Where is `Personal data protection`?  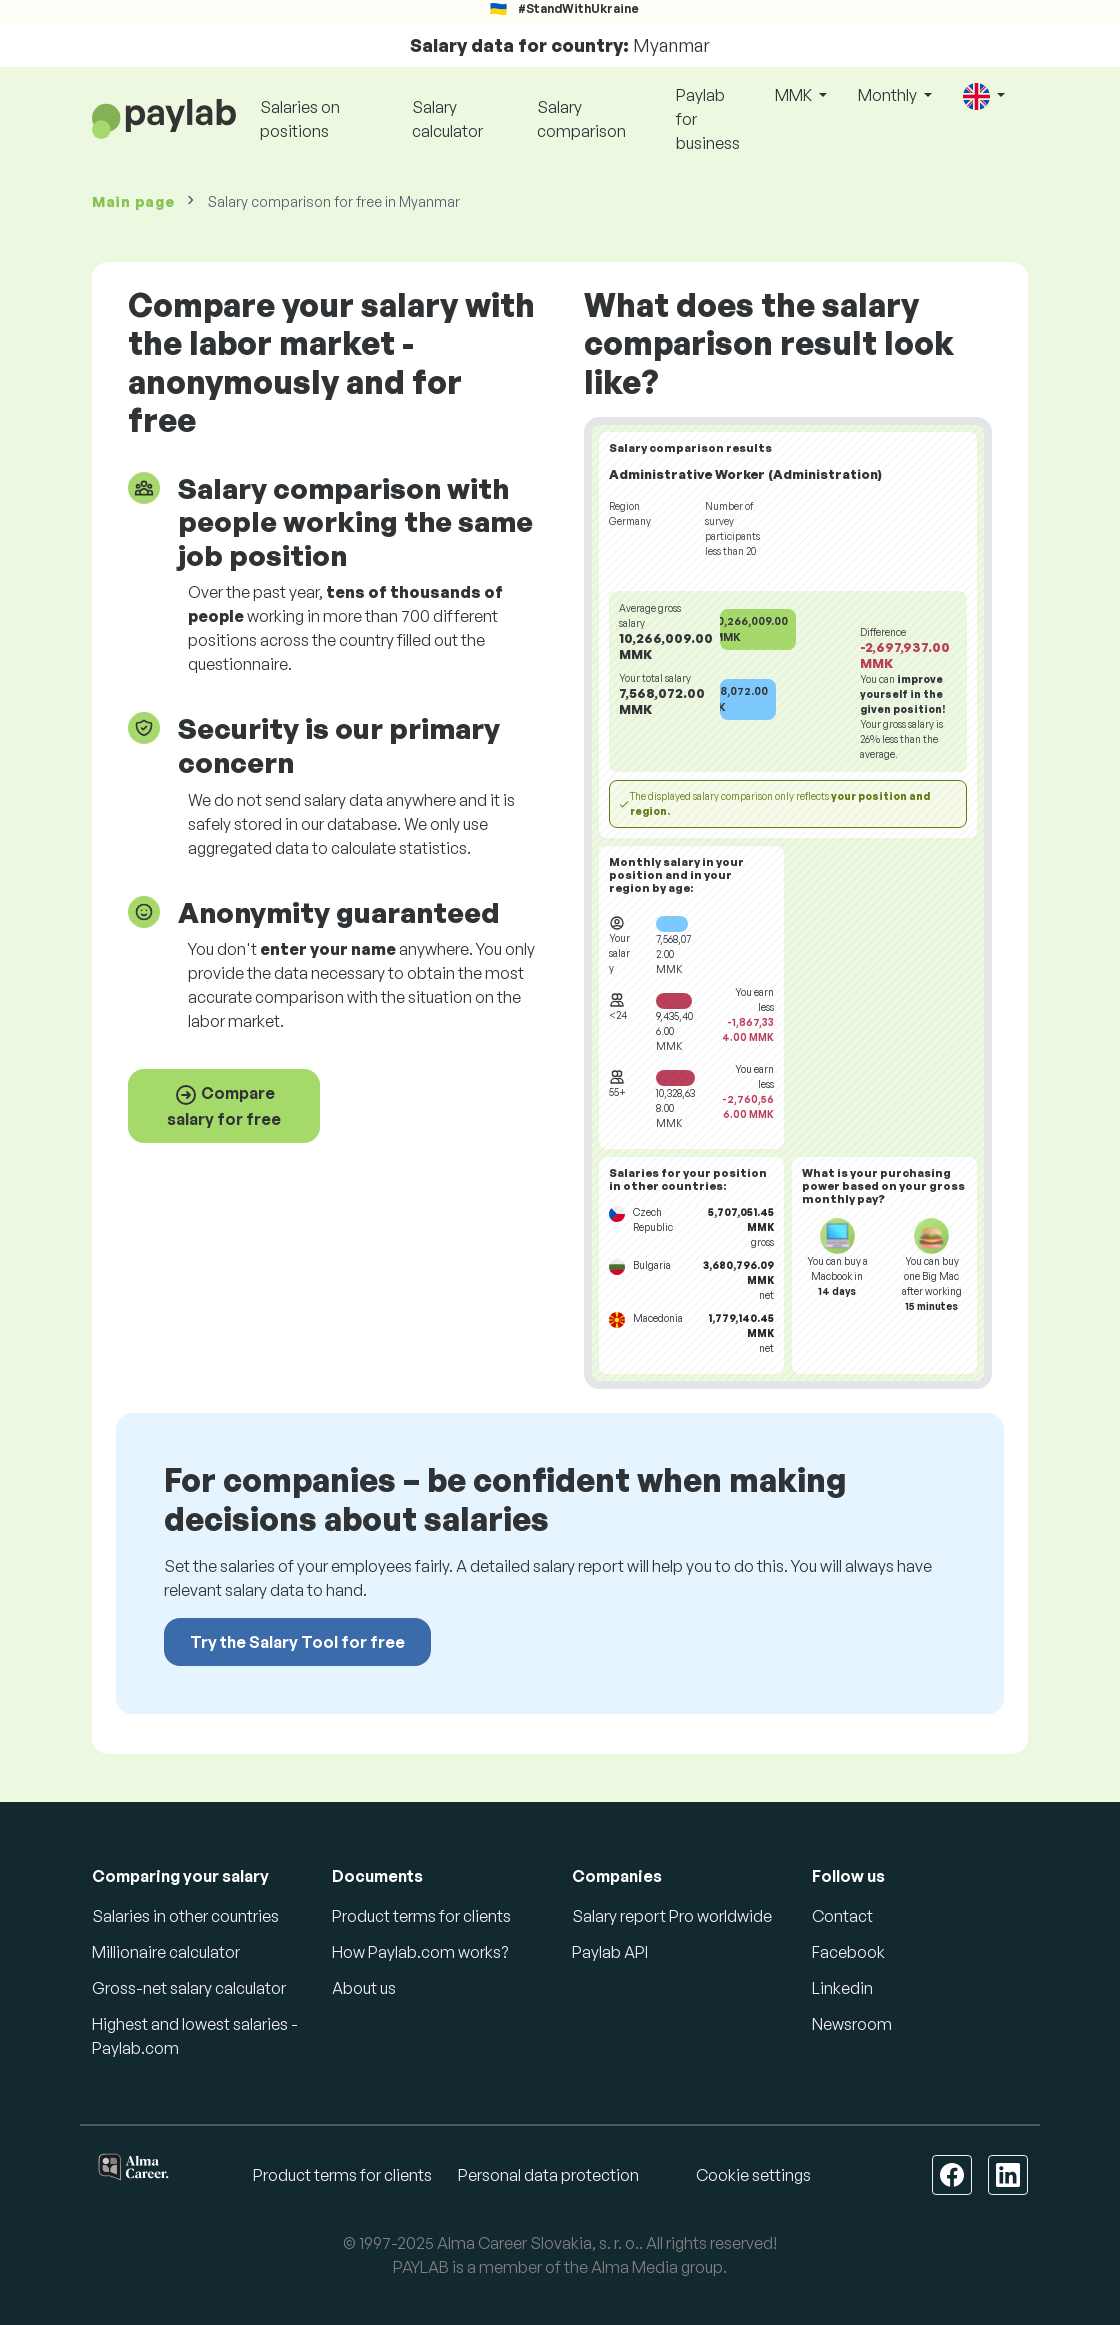 Personal data protection is located at coordinates (548, 2175).